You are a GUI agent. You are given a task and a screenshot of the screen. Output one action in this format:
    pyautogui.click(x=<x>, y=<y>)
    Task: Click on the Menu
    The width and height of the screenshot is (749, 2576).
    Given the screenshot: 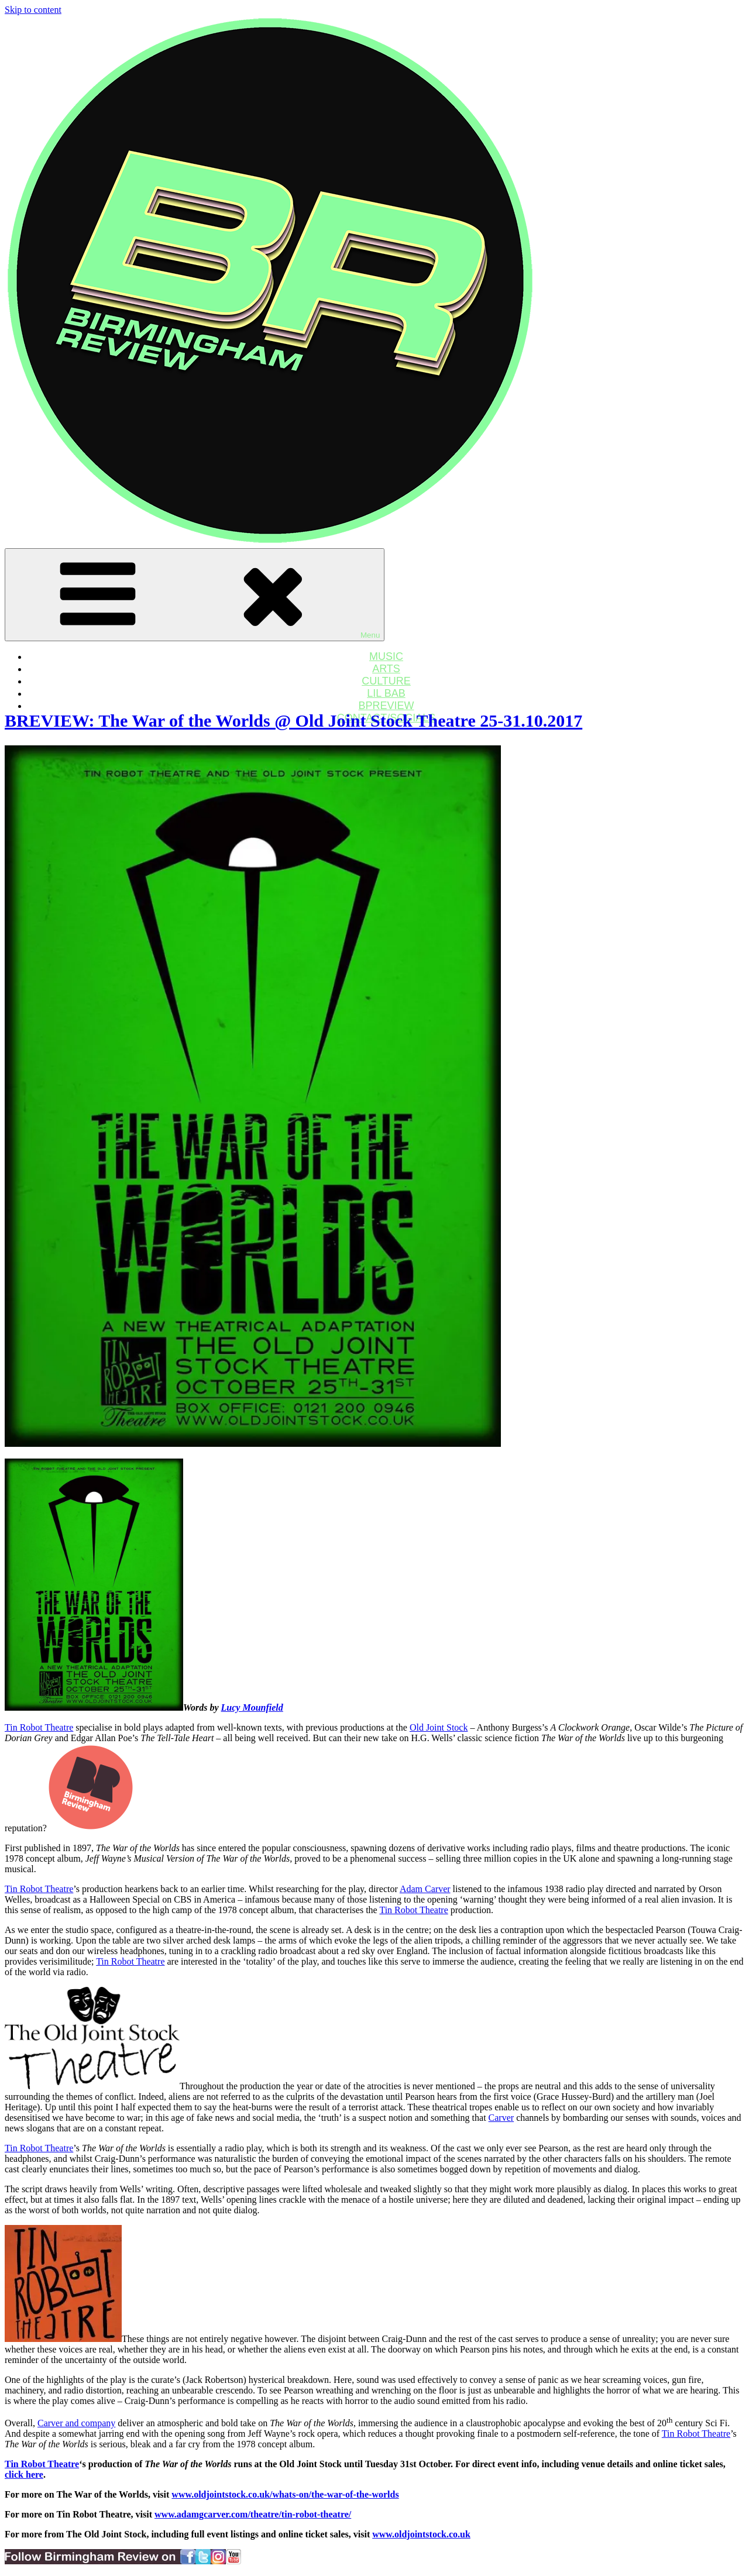 What is the action you would take?
    pyautogui.click(x=194, y=594)
    